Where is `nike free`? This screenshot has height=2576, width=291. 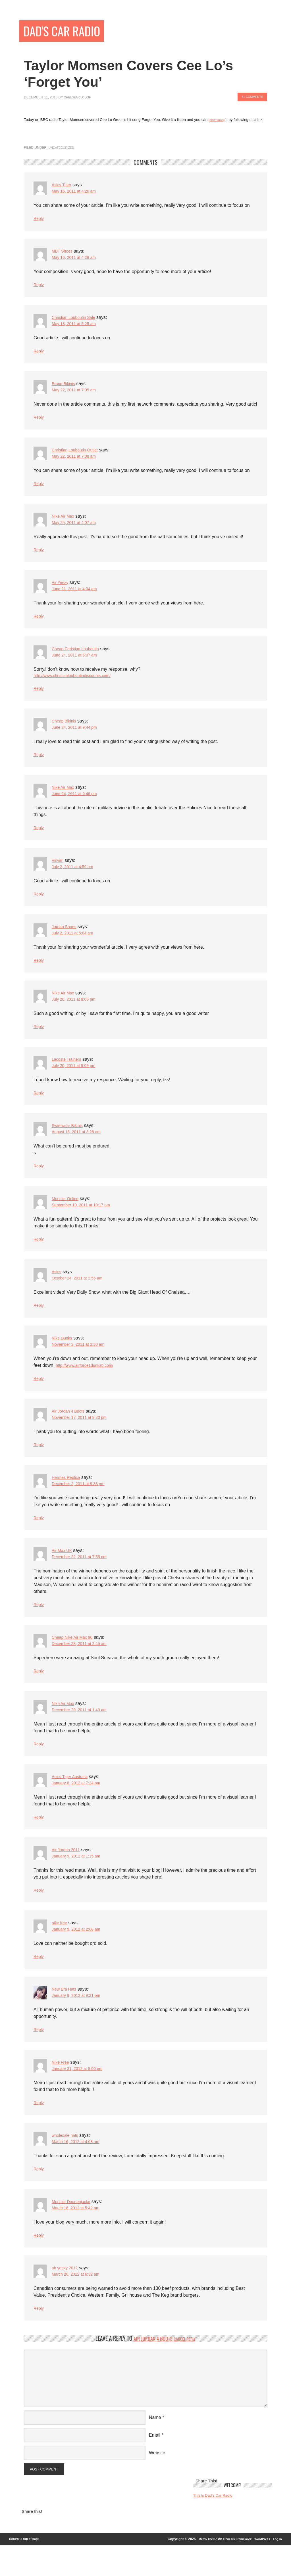
nike free is located at coordinates (60, 1946).